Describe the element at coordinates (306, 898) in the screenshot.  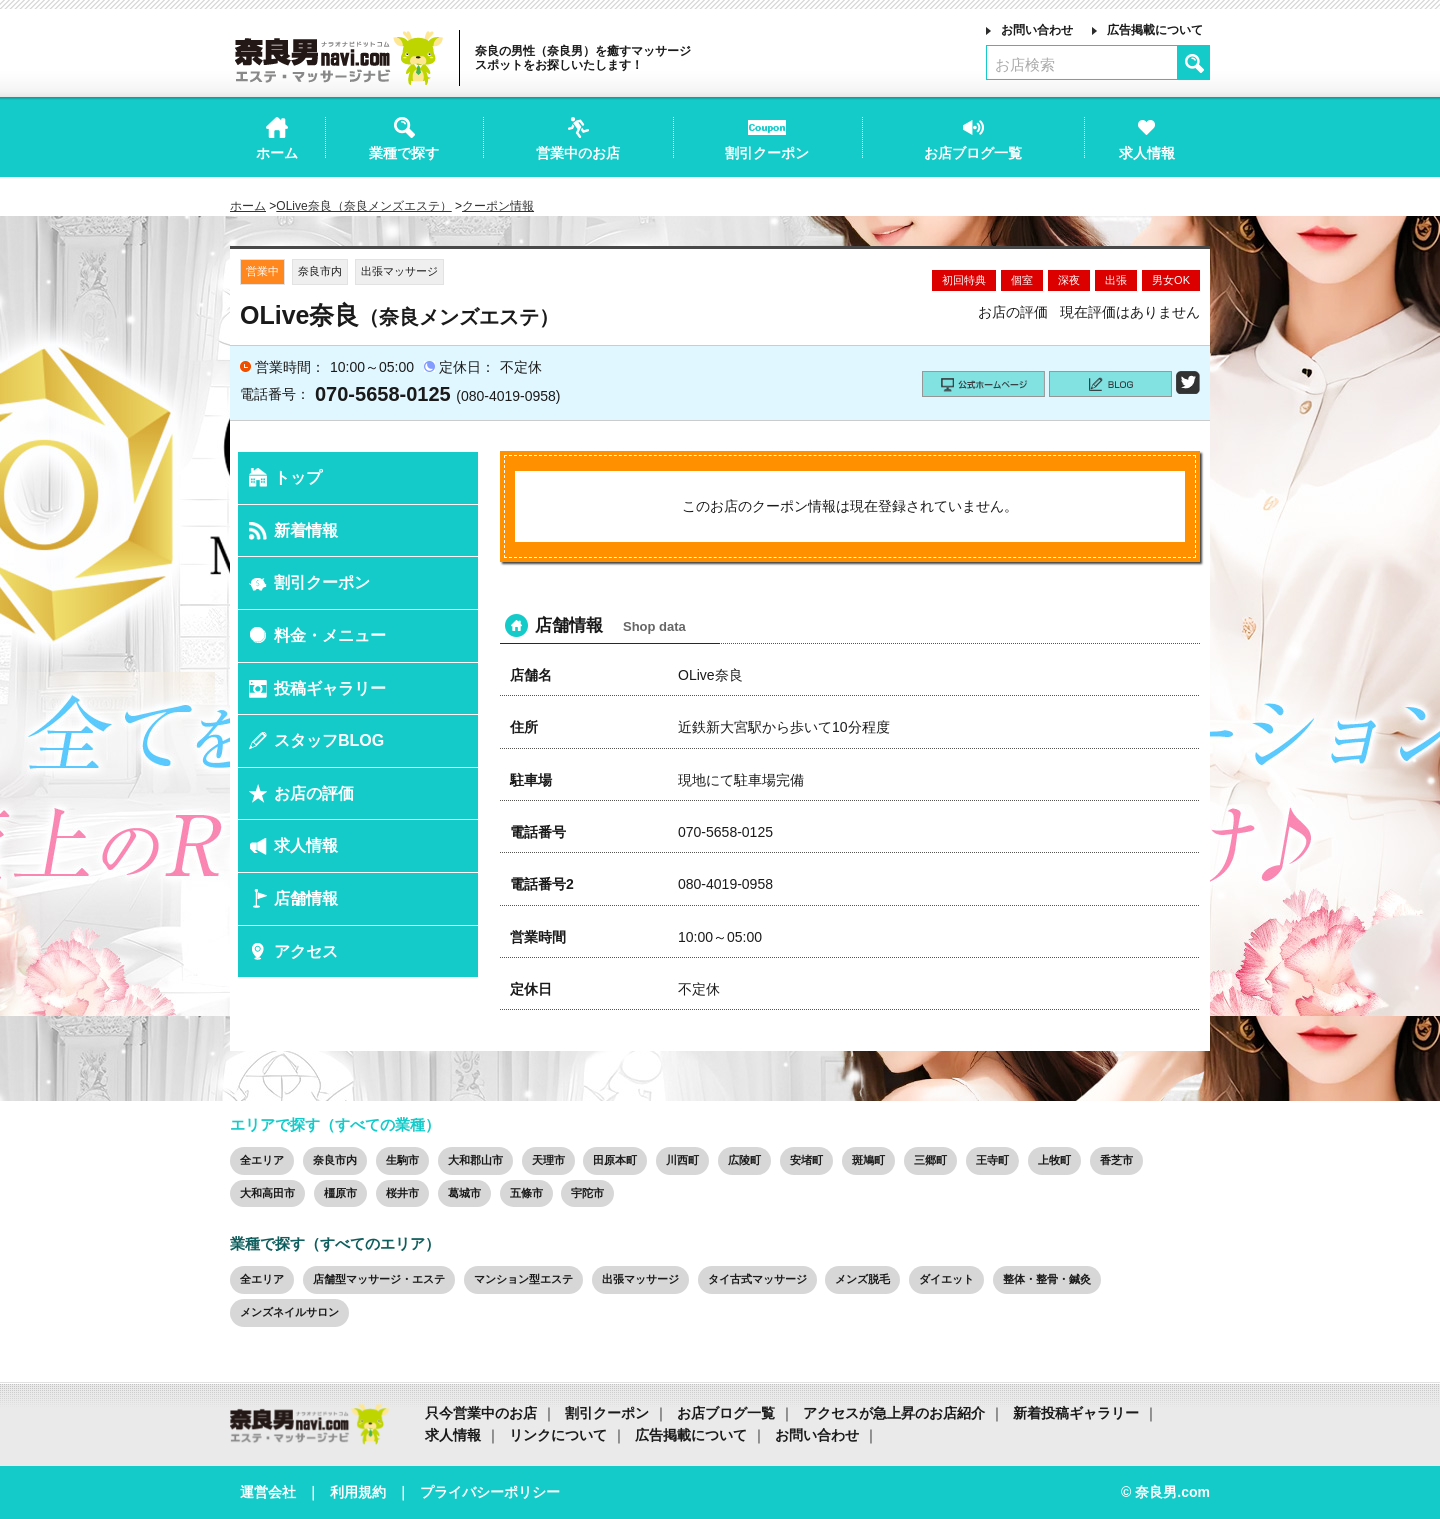
I see `店舗情報` at that location.